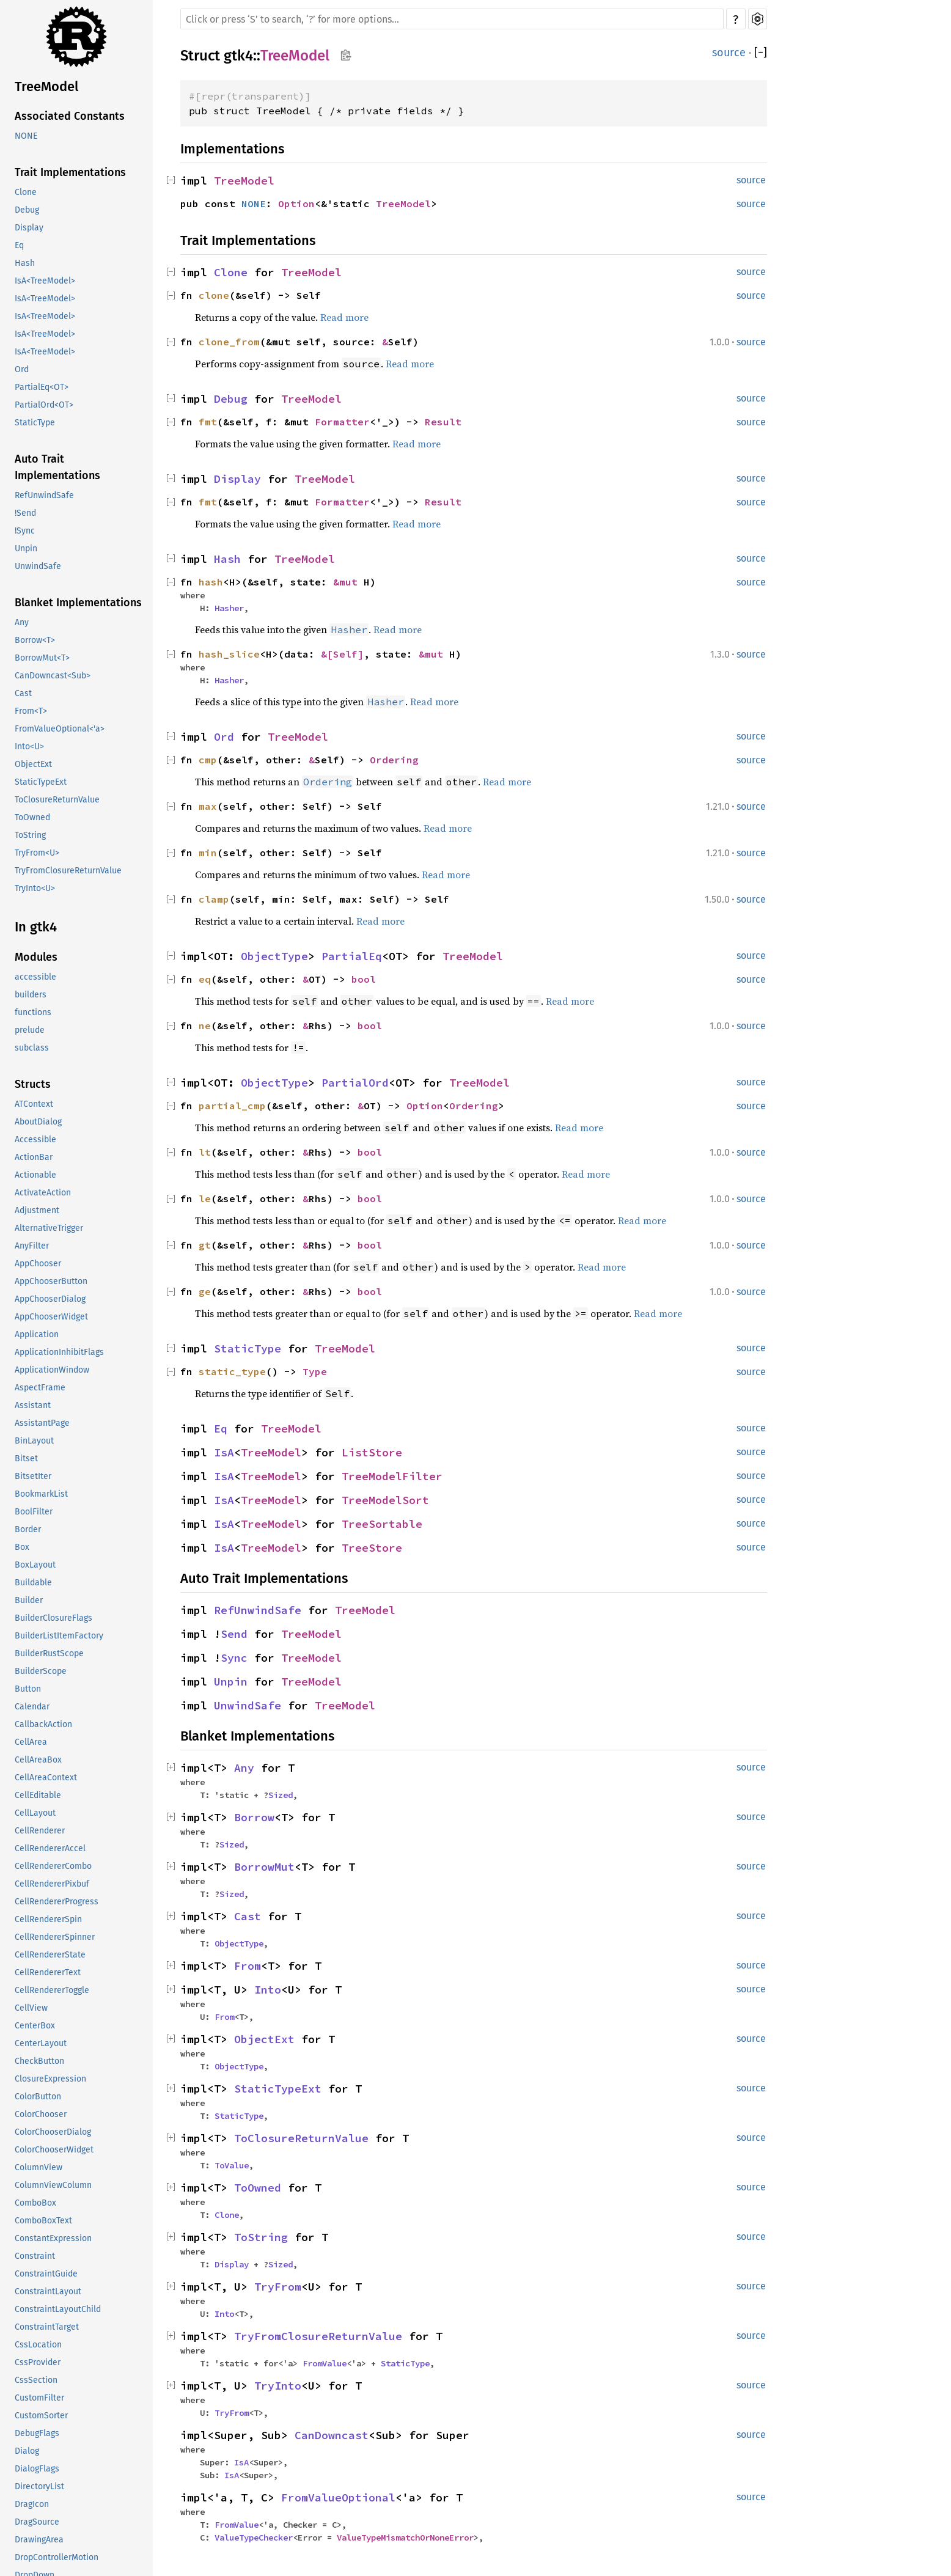  I want to click on ne, so click(205, 1025).